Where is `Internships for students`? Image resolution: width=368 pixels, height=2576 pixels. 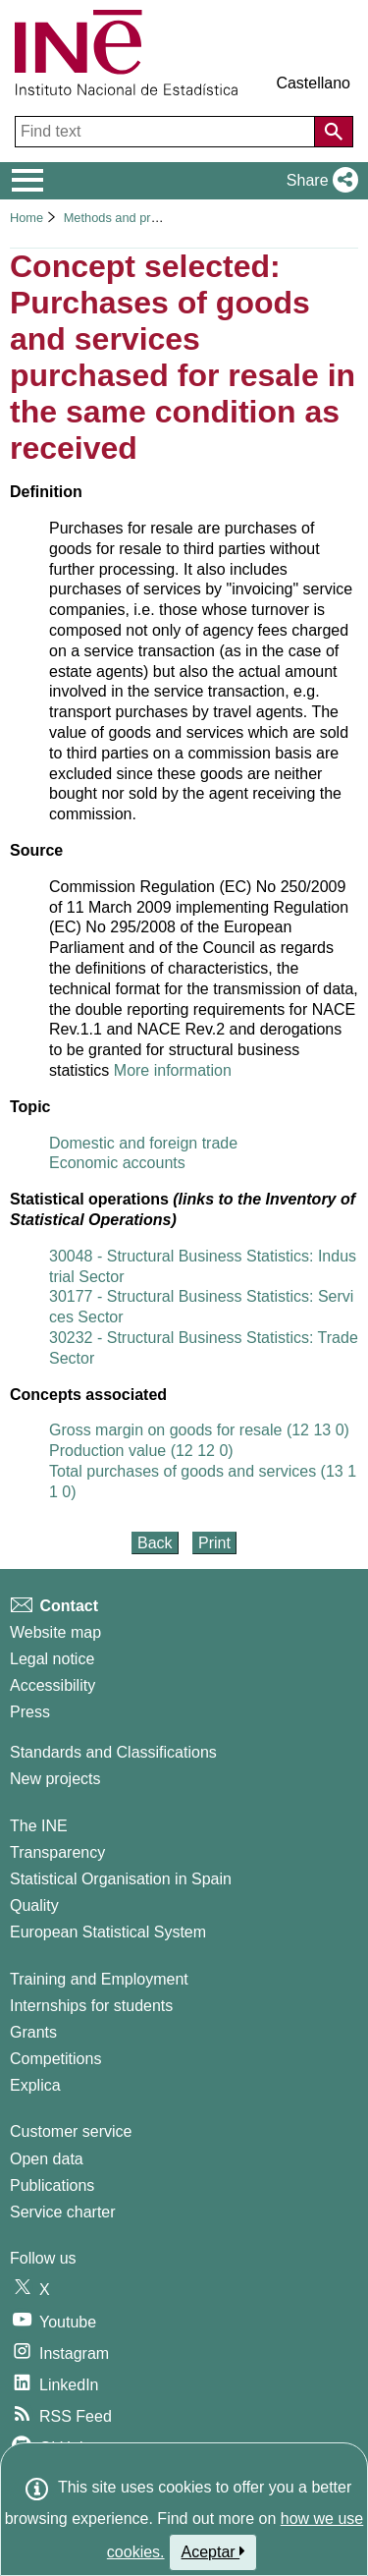 Internships for students is located at coordinates (91, 2005).